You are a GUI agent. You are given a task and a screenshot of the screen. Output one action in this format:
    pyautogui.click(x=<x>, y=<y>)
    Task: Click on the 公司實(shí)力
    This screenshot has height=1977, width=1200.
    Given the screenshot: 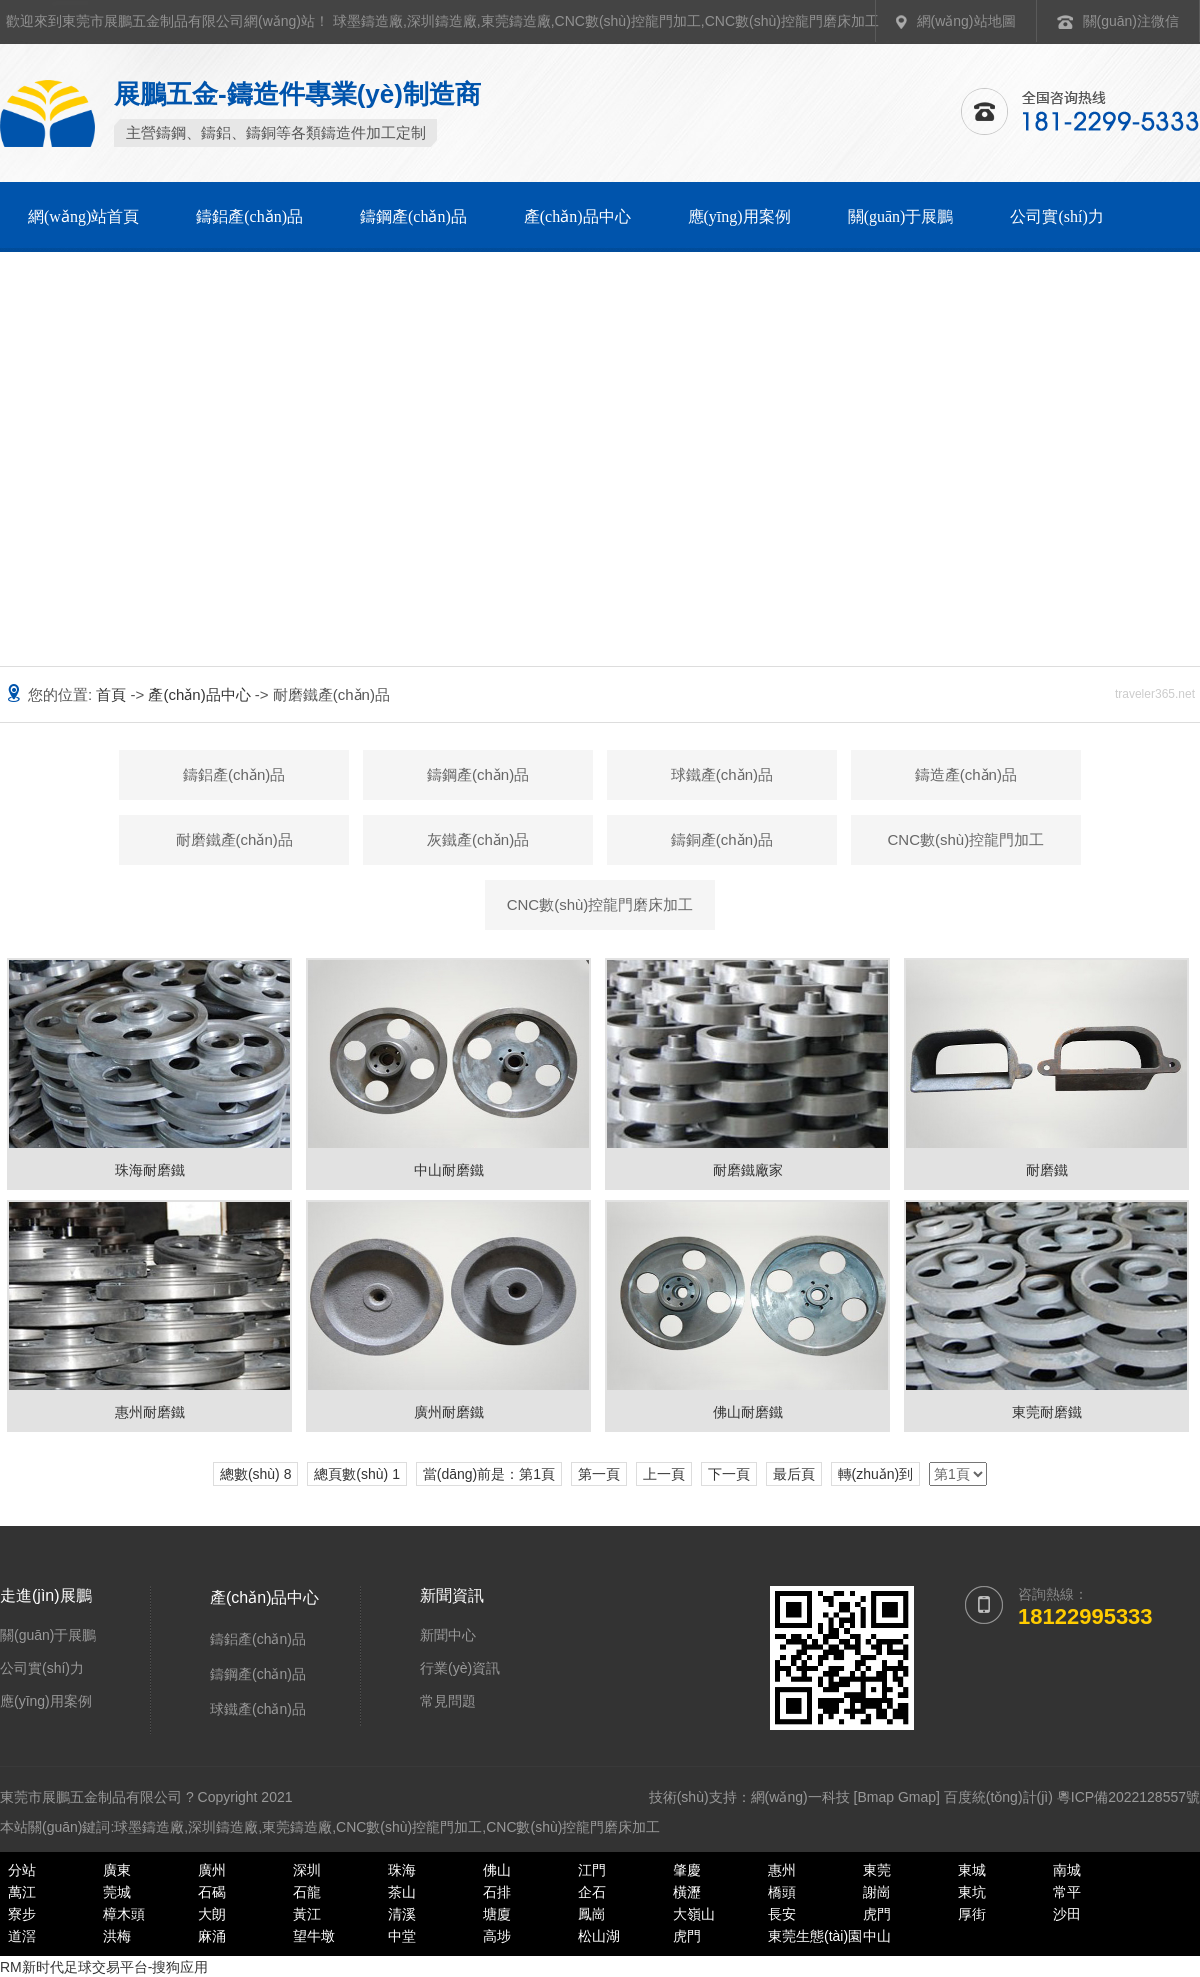 What is the action you would take?
    pyautogui.click(x=1056, y=216)
    